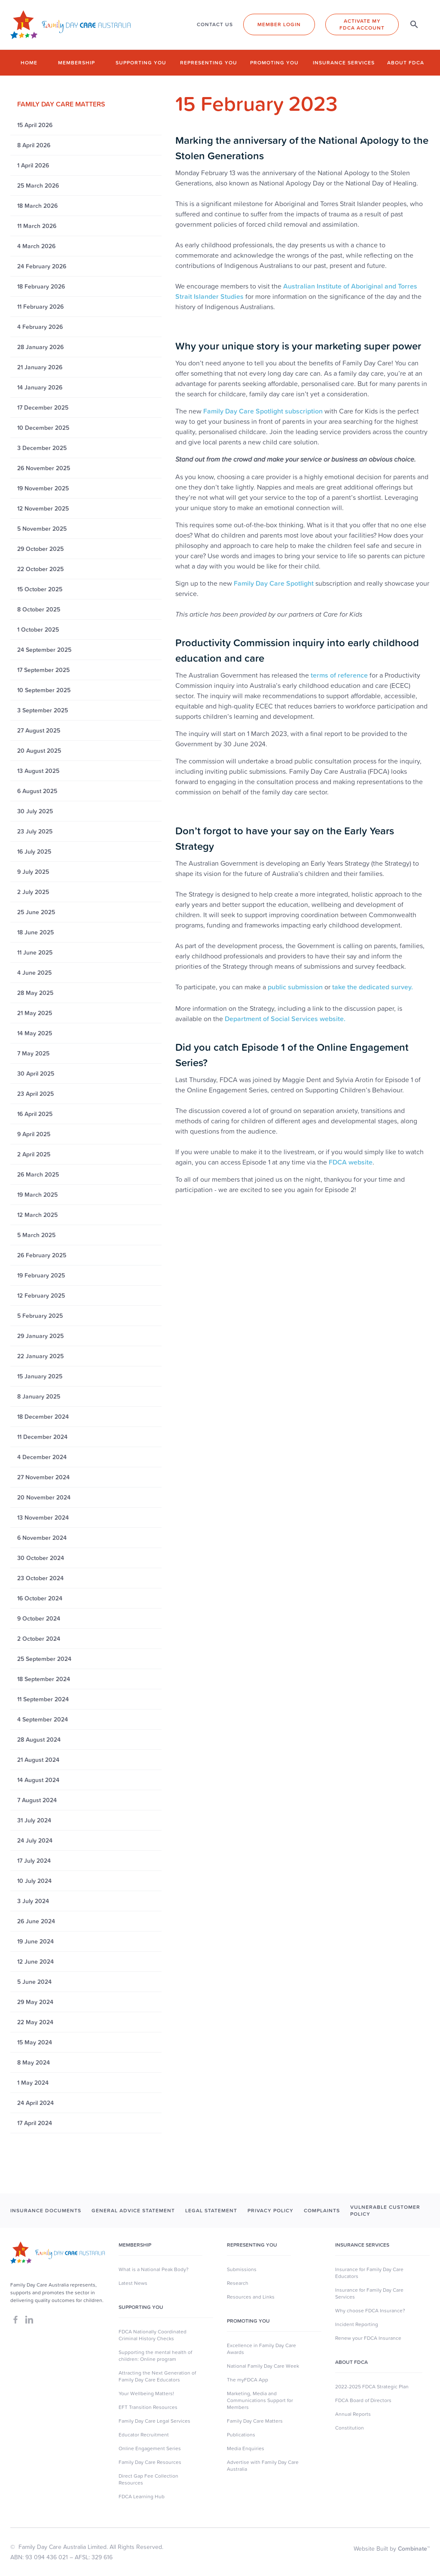  What do you see at coordinates (248, 2320) in the screenshot?
I see `Promoting You` at bounding box center [248, 2320].